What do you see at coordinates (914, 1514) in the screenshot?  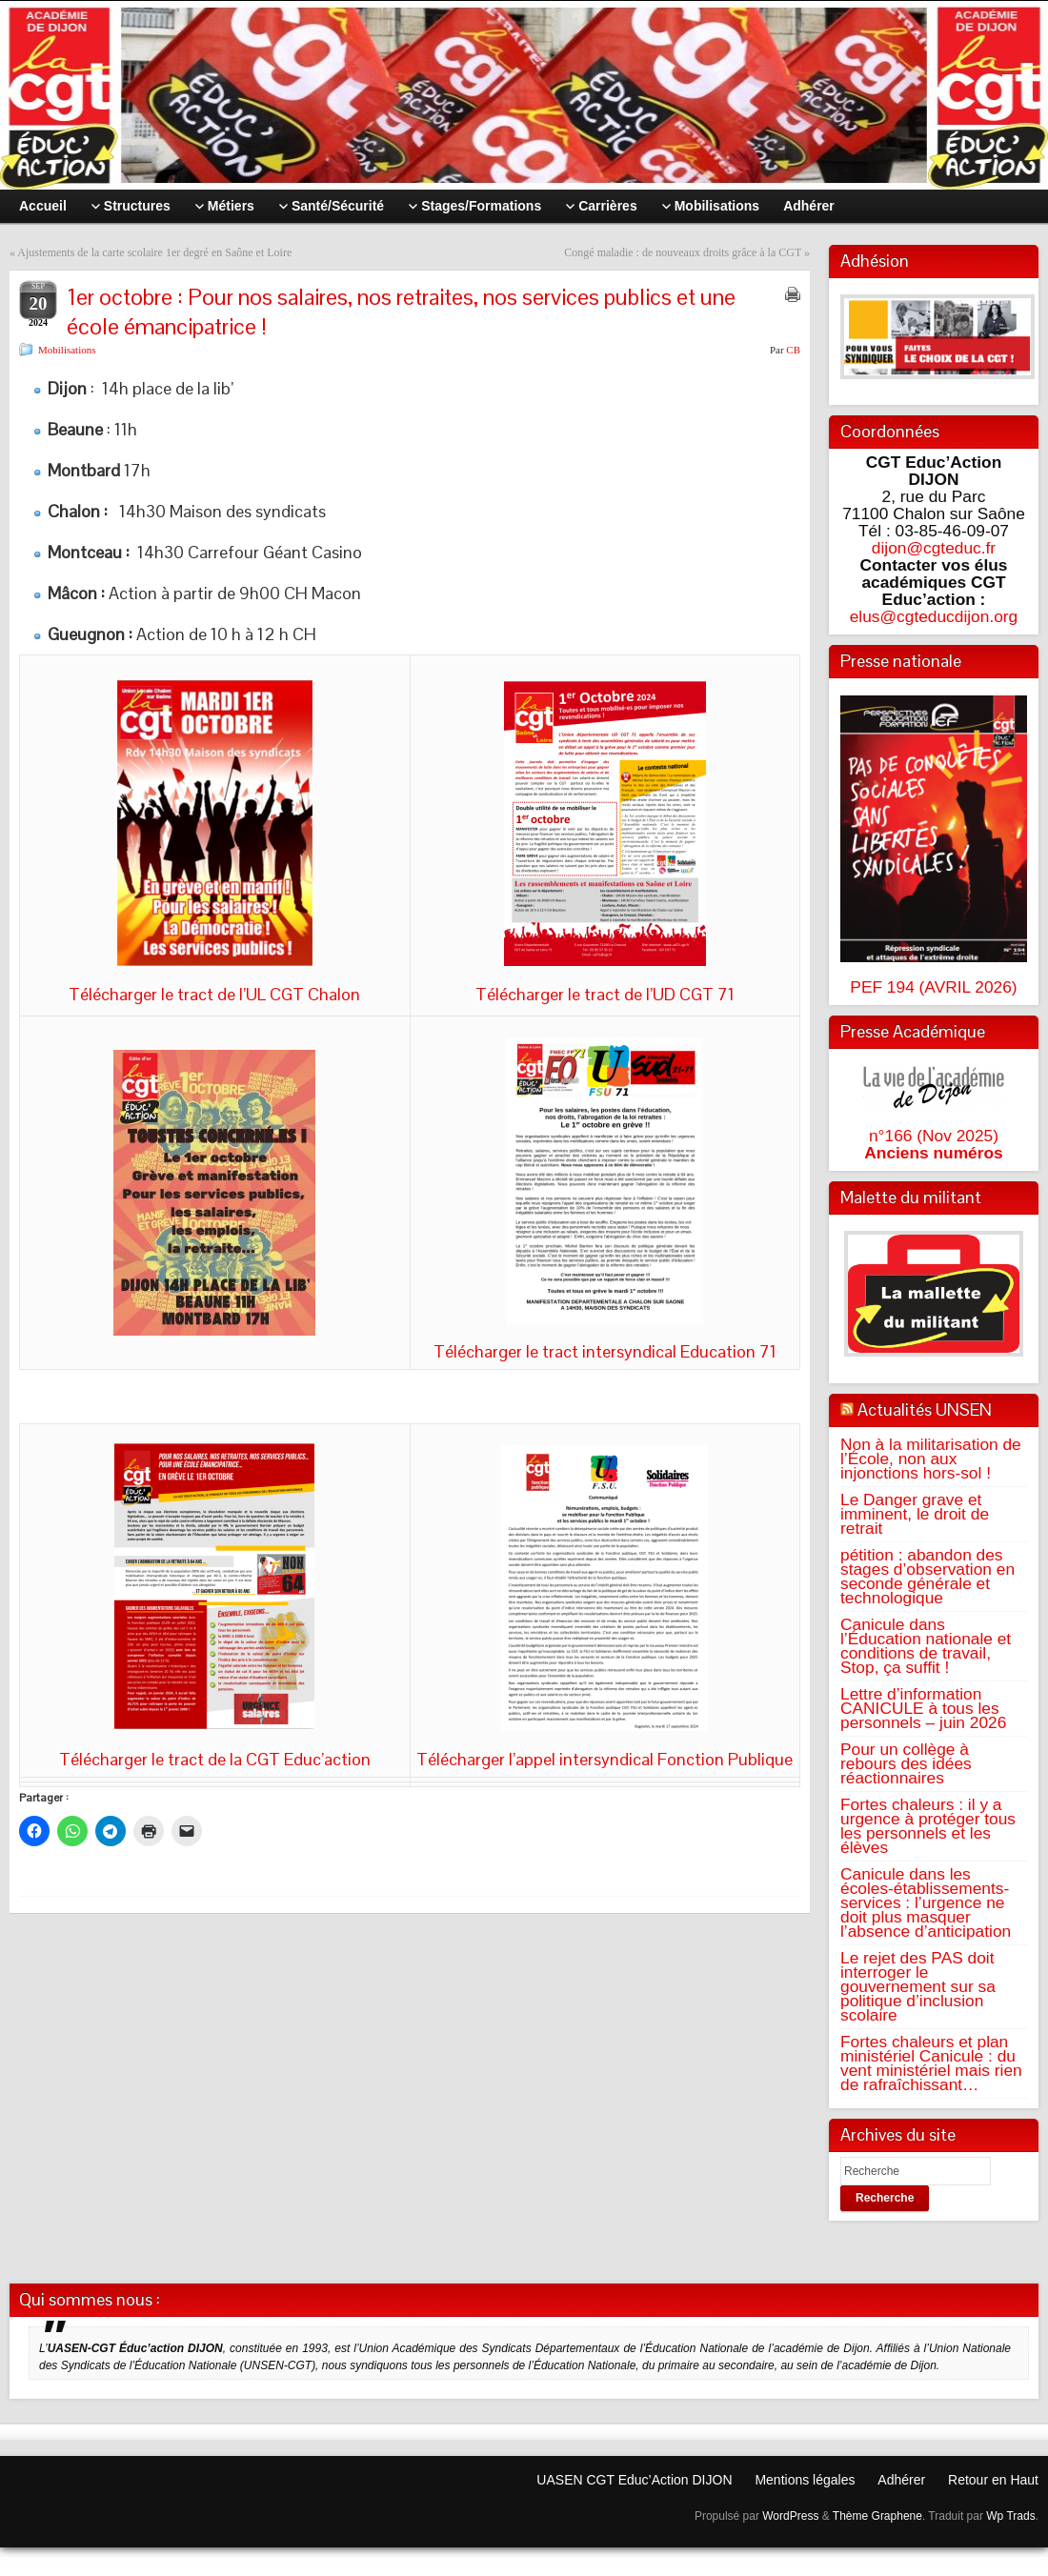 I see `Le Danger grave et imminent, le droit de retrait` at bounding box center [914, 1514].